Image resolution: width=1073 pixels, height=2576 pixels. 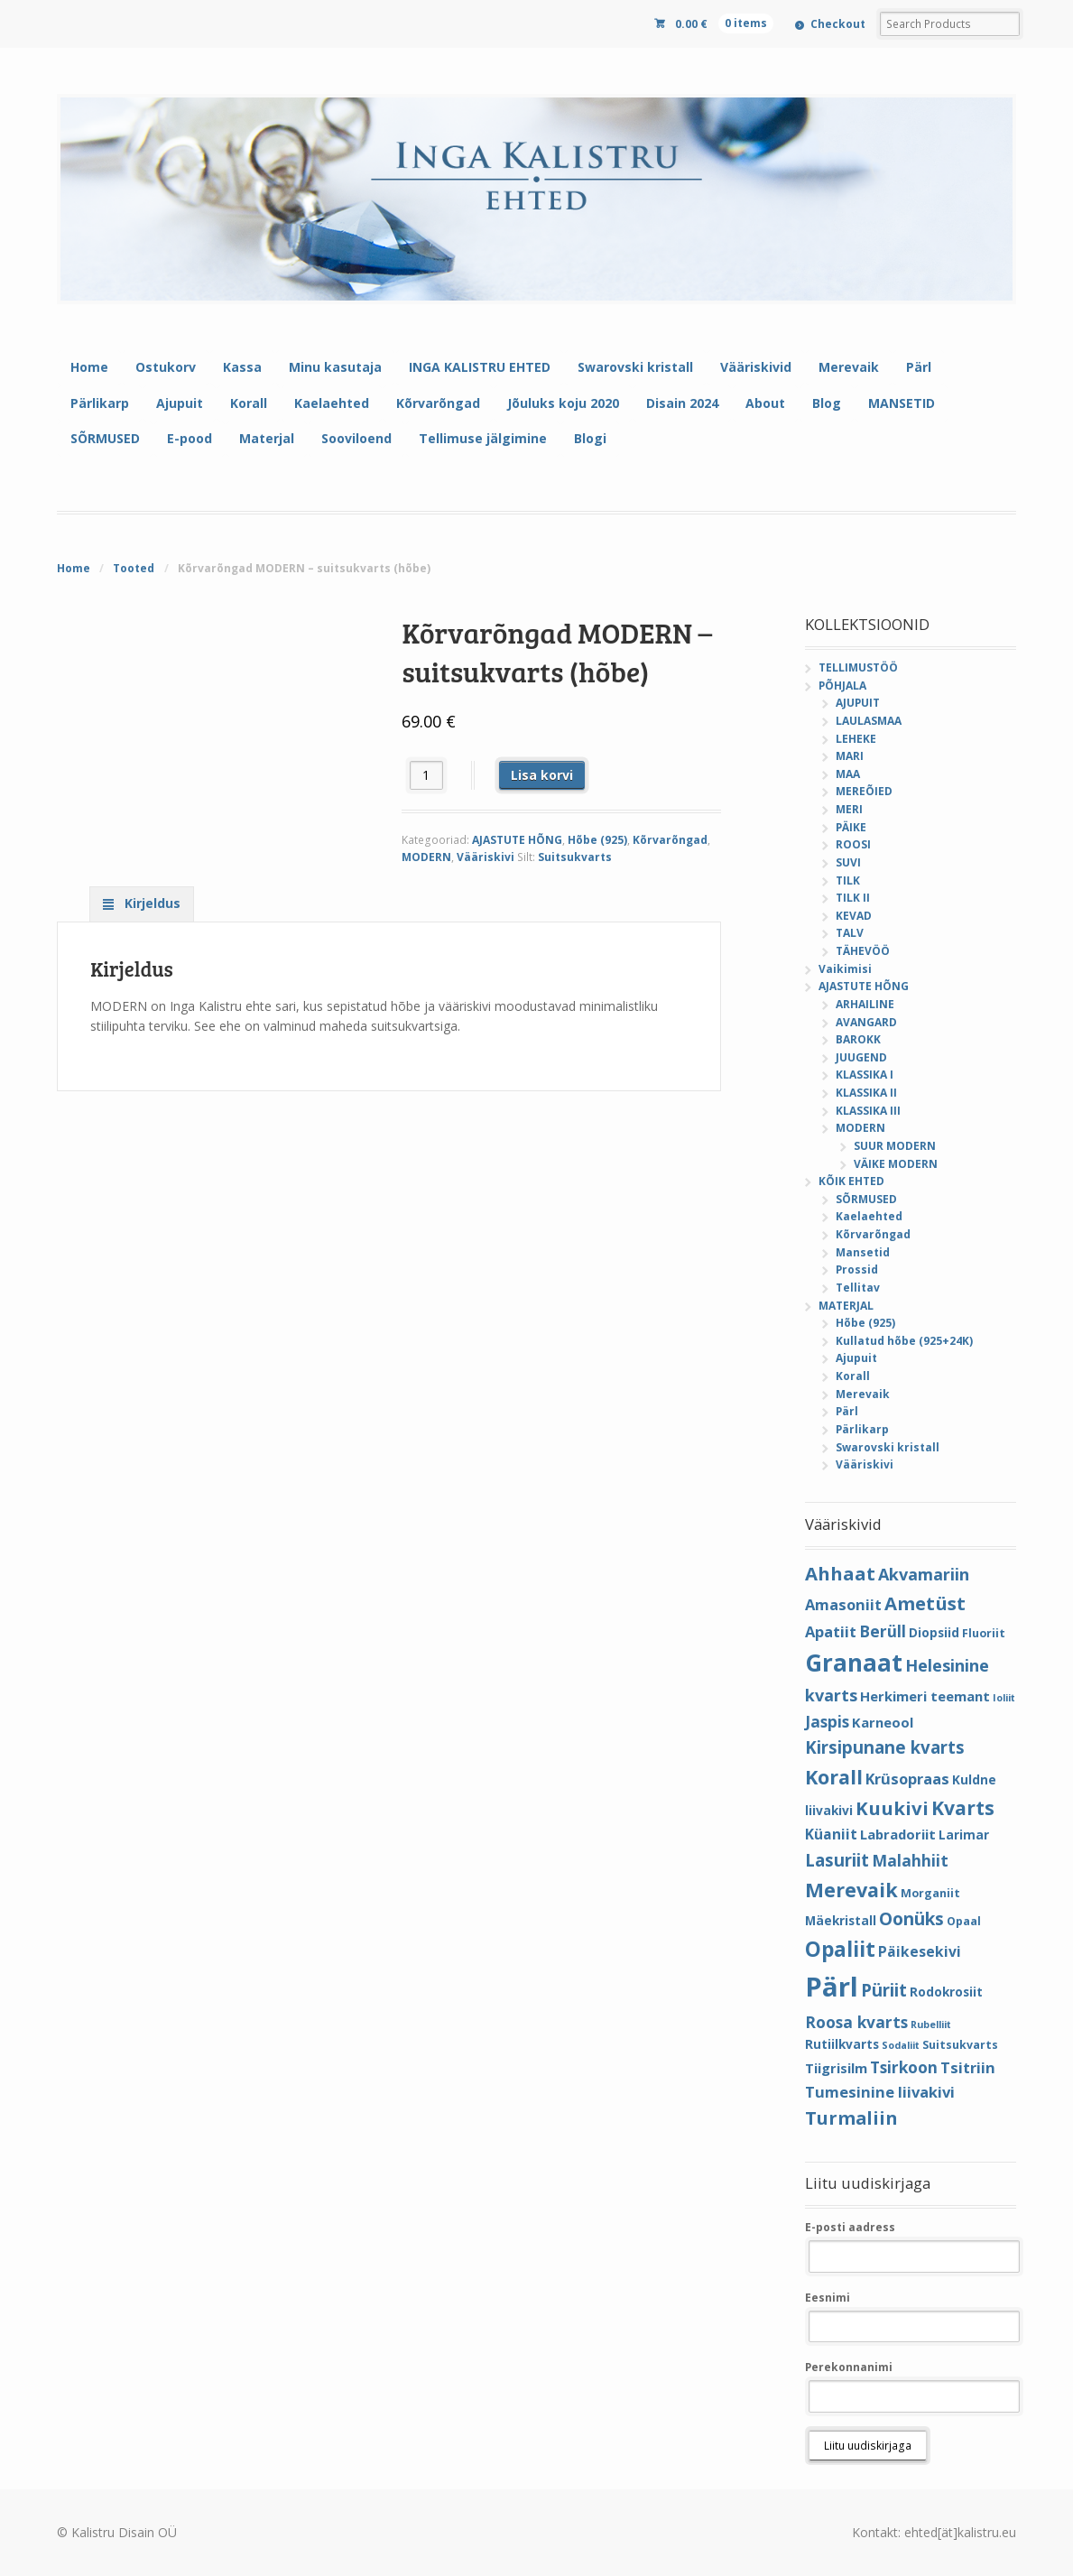 I want to click on MEREÕIED, so click(x=864, y=791).